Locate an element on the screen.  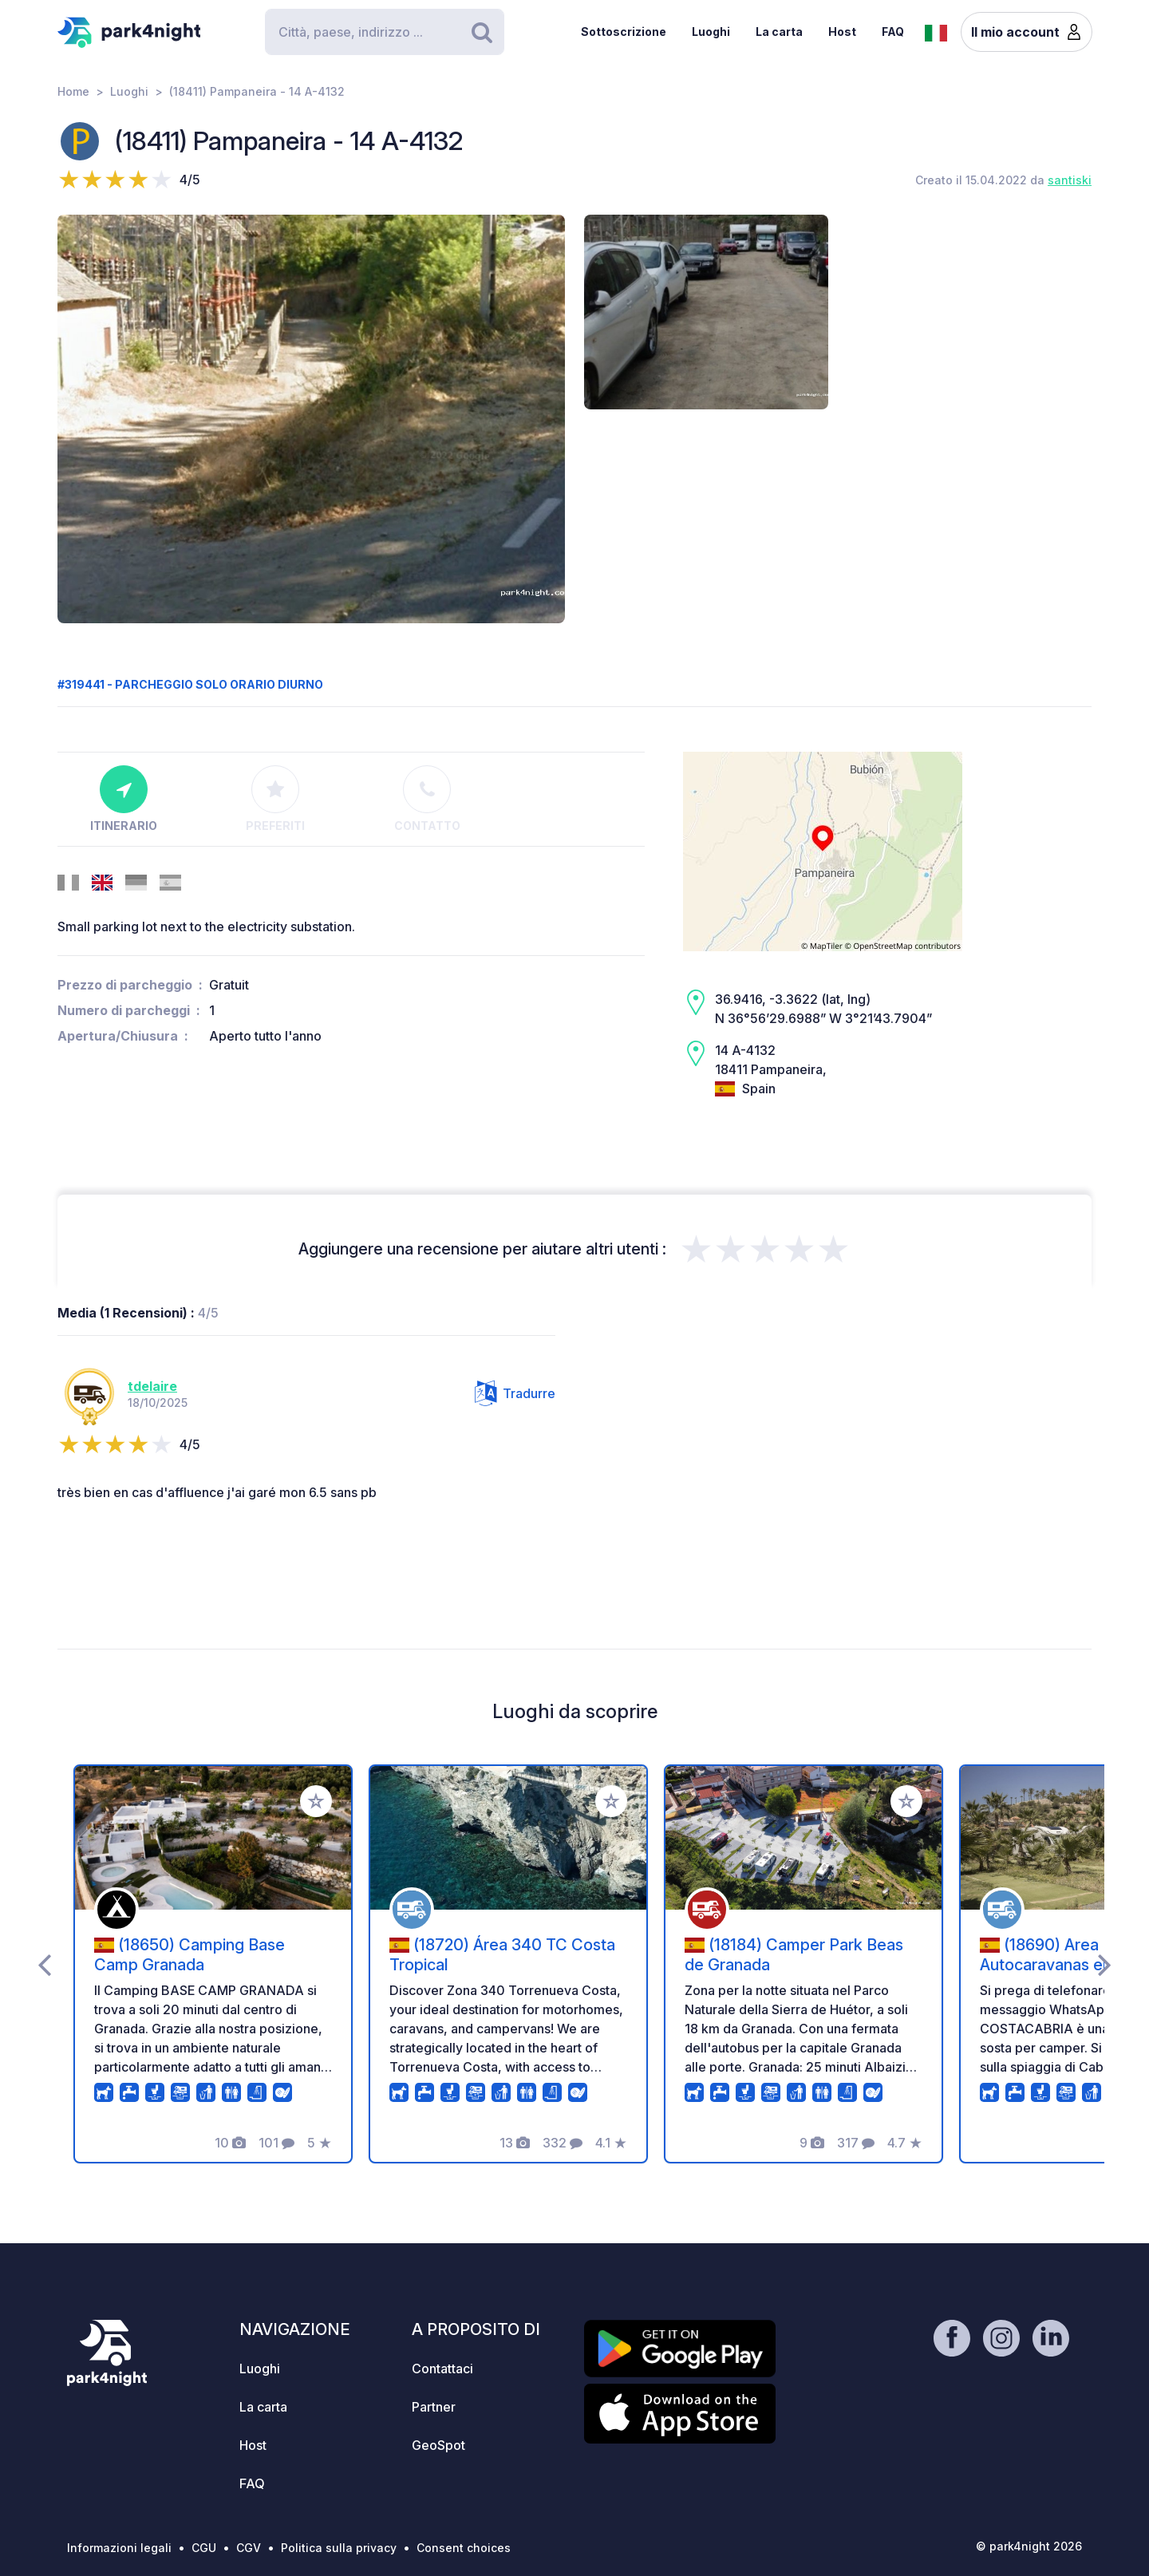
Itinerario is located at coordinates (123, 798).